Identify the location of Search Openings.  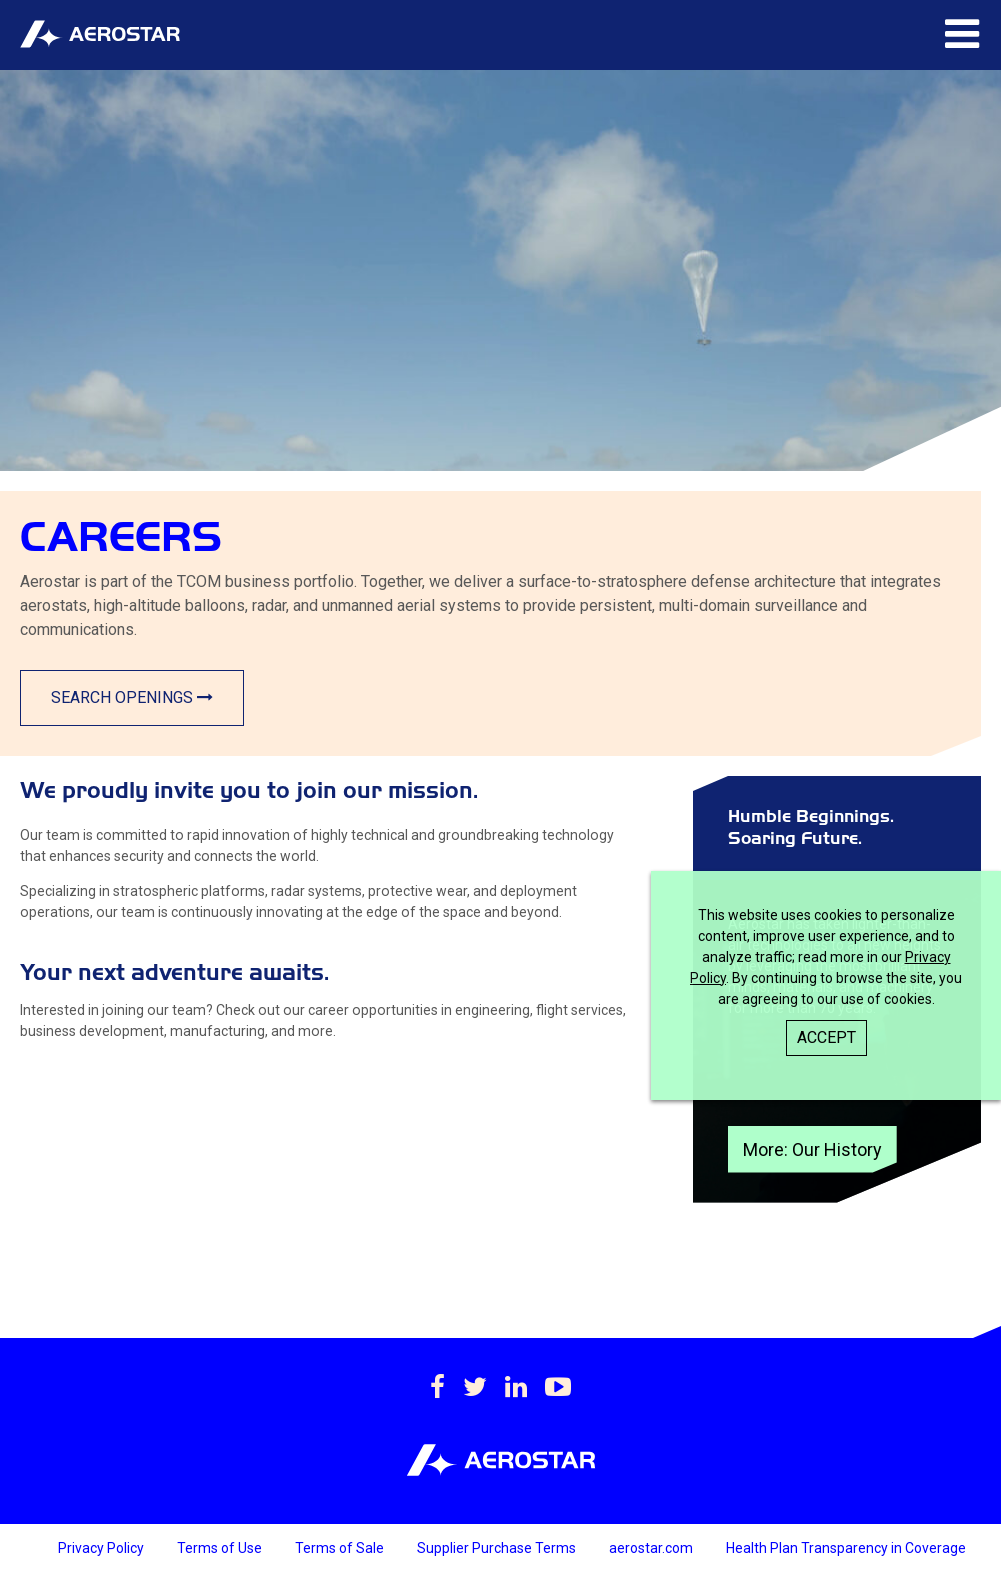
(132, 697).